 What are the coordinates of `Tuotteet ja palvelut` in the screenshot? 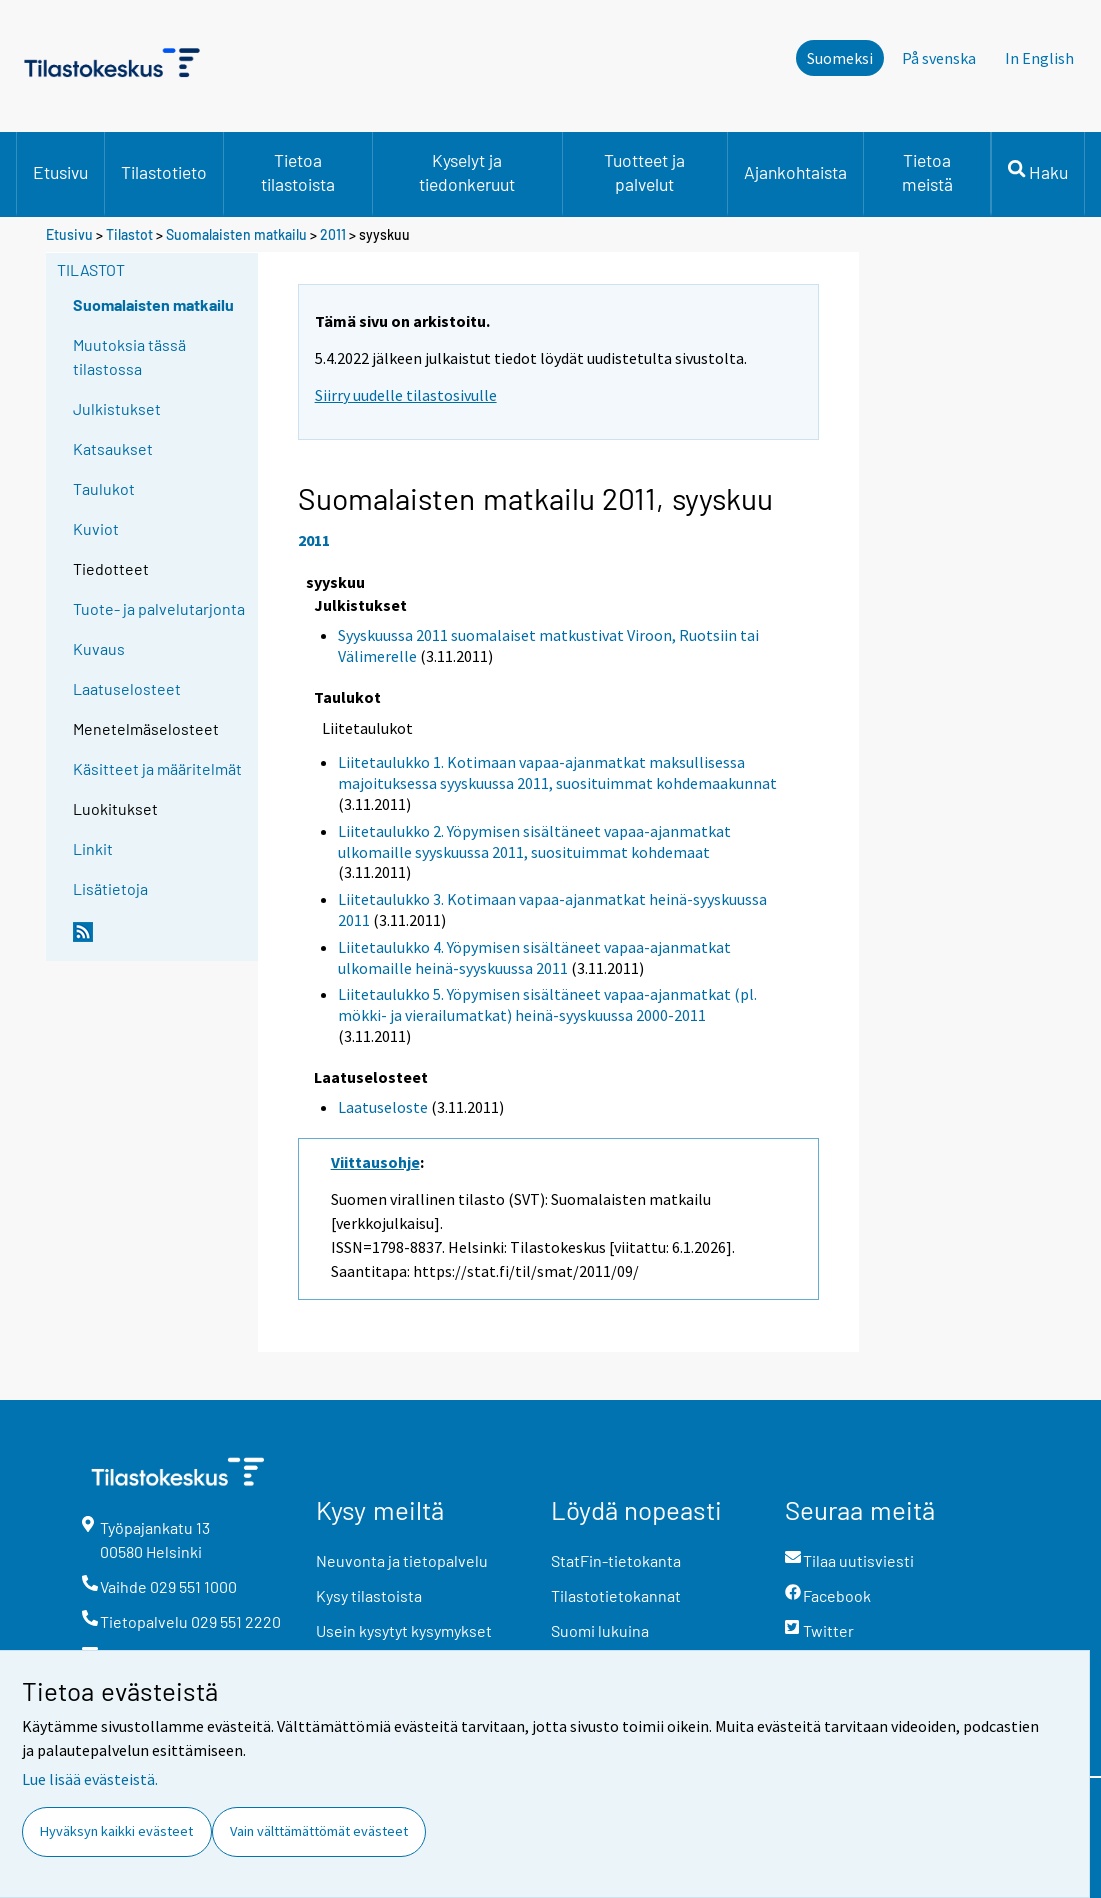 It's located at (644, 172).